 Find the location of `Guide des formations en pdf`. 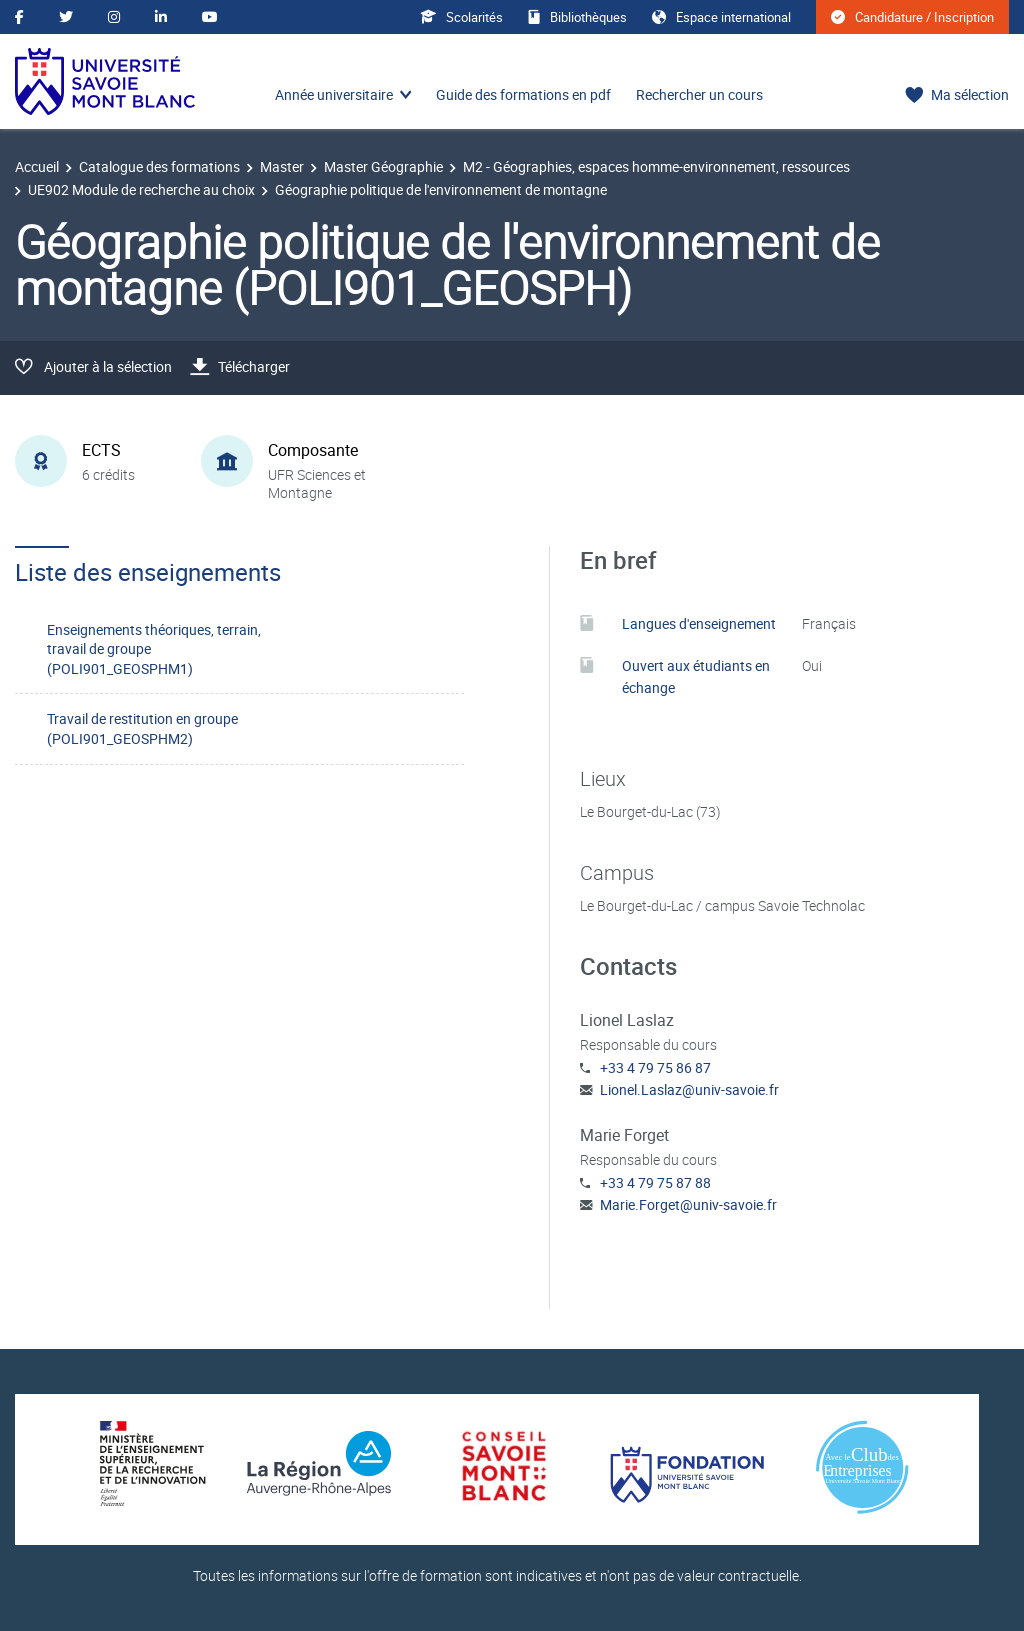

Guide des formations en pdf is located at coordinates (523, 94).